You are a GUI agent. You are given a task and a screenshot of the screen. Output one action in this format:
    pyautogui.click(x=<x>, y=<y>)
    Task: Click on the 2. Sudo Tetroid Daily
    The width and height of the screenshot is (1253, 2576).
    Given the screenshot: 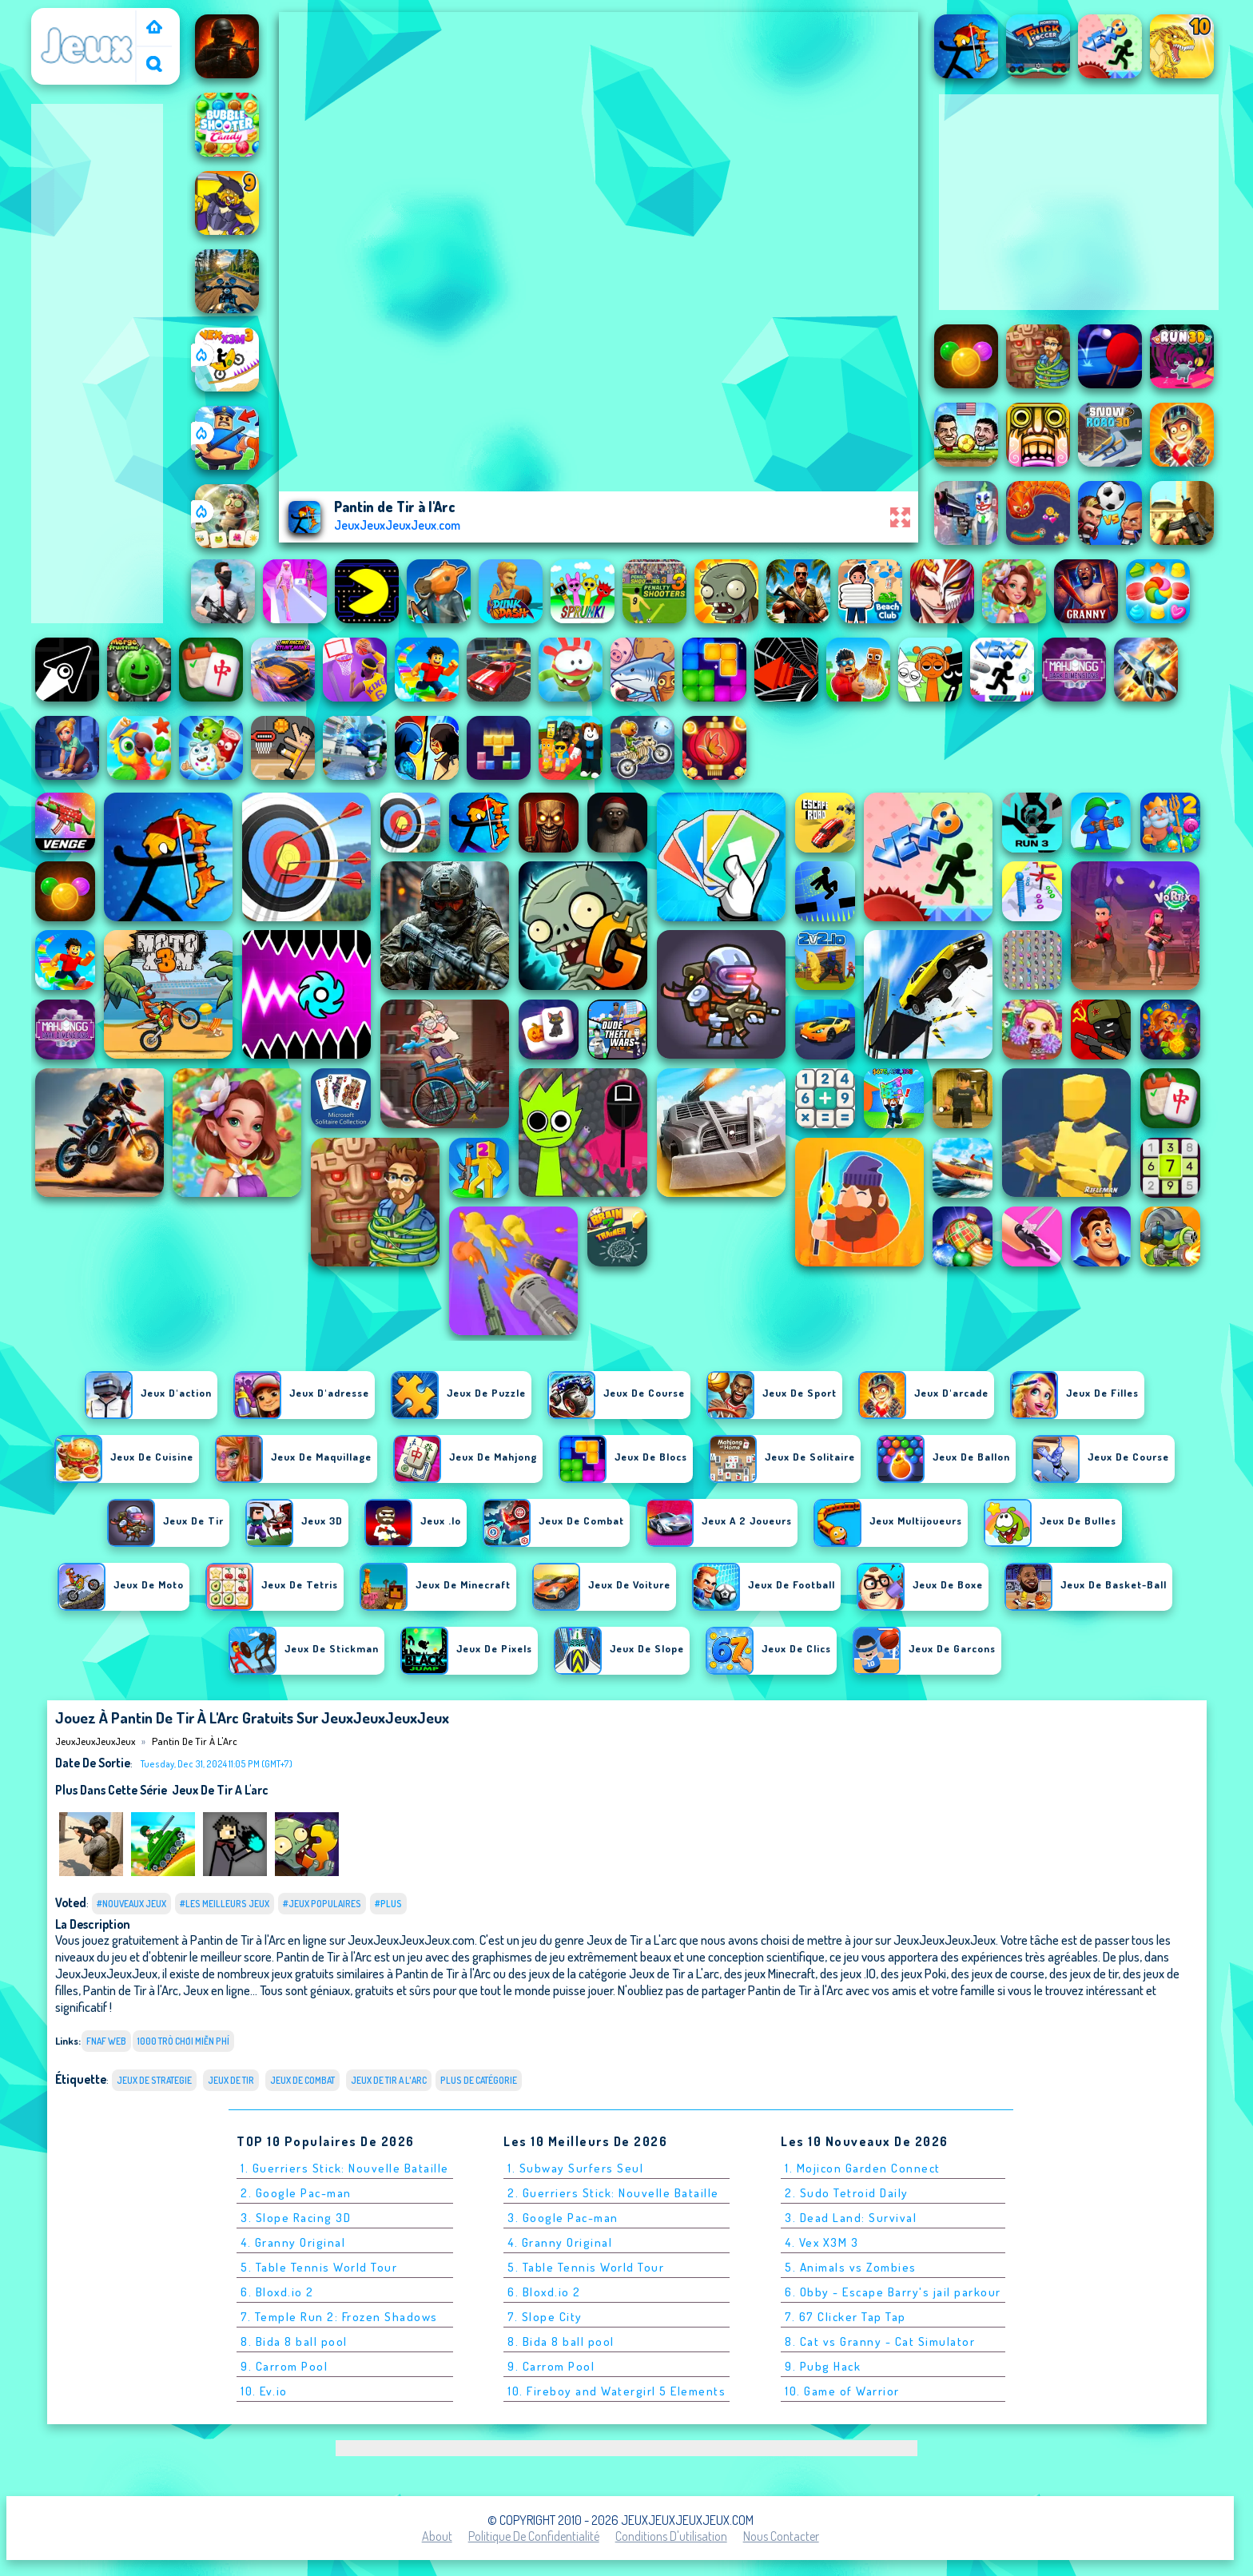 What is the action you would take?
    pyautogui.click(x=847, y=2192)
    